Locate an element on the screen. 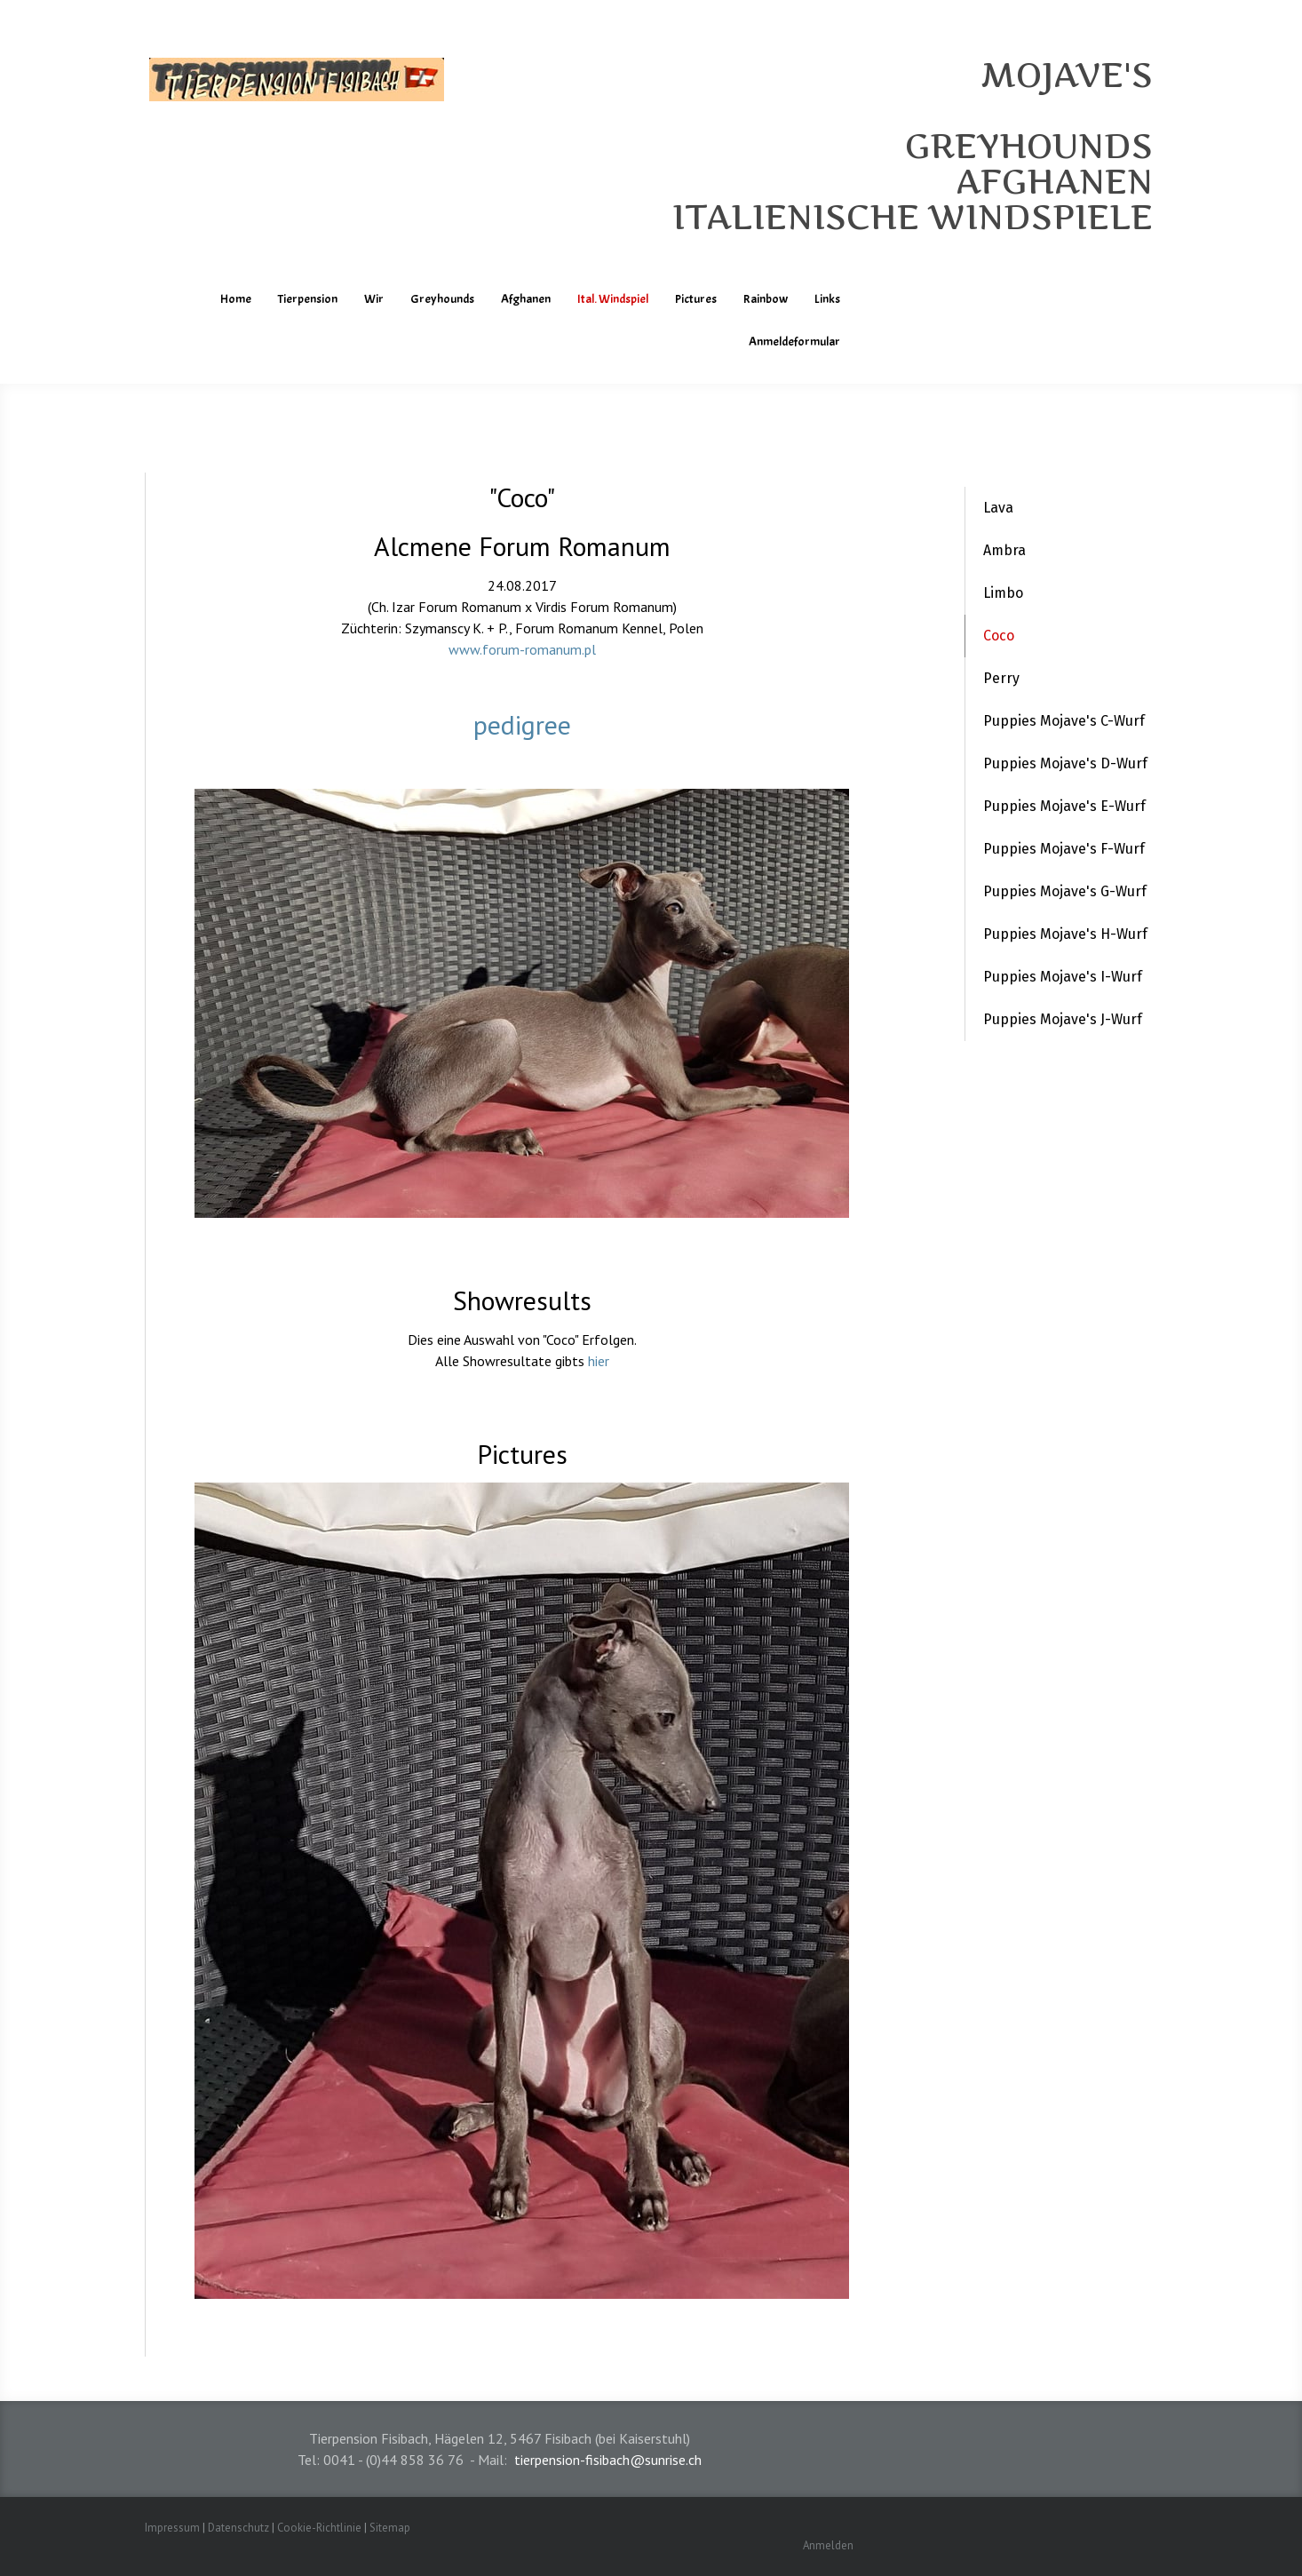 The image size is (1302, 2576). Pictures is located at coordinates (696, 298).